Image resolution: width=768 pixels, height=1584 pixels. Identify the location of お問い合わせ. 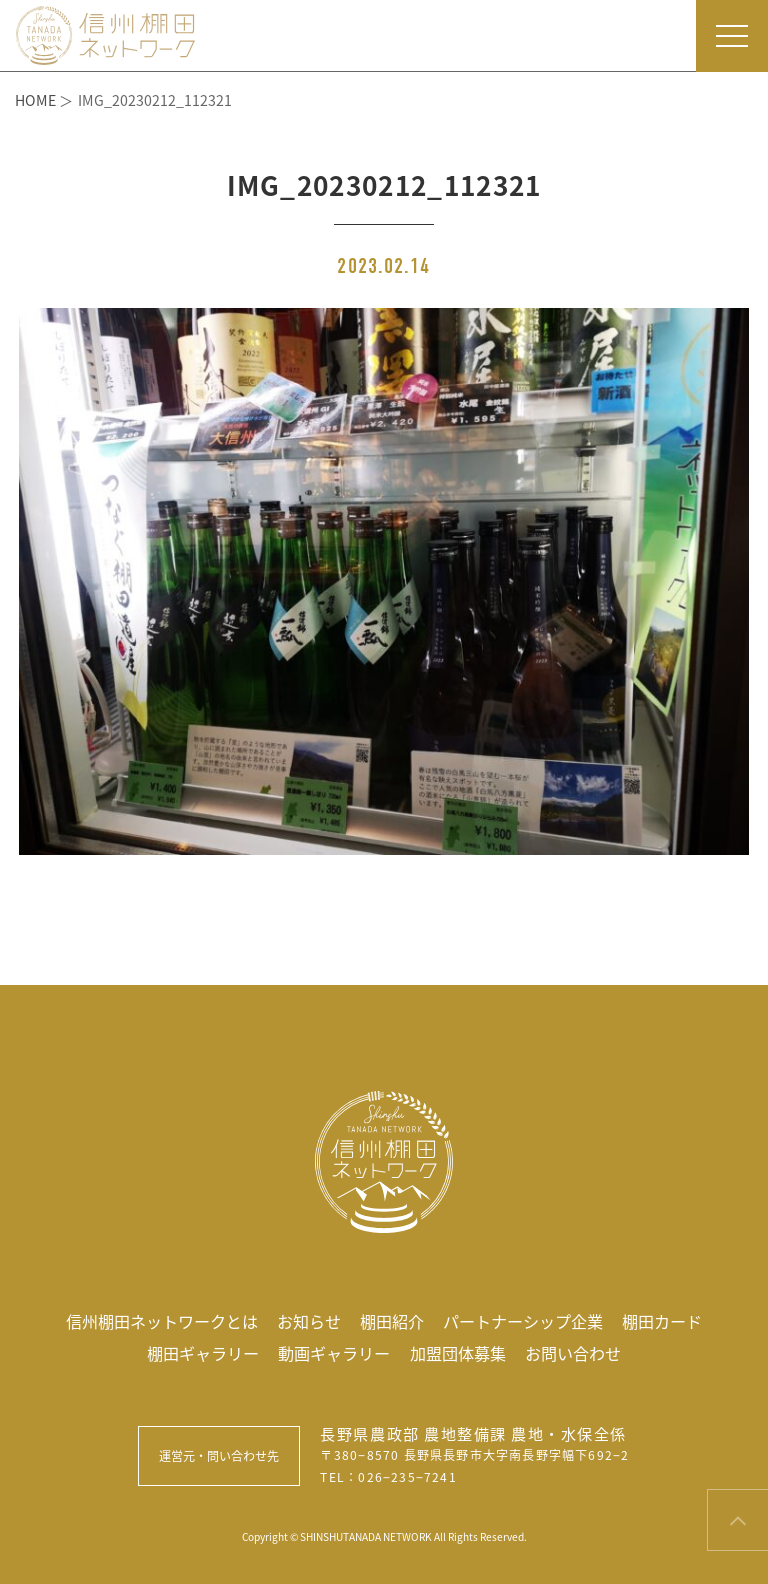
(573, 1353).